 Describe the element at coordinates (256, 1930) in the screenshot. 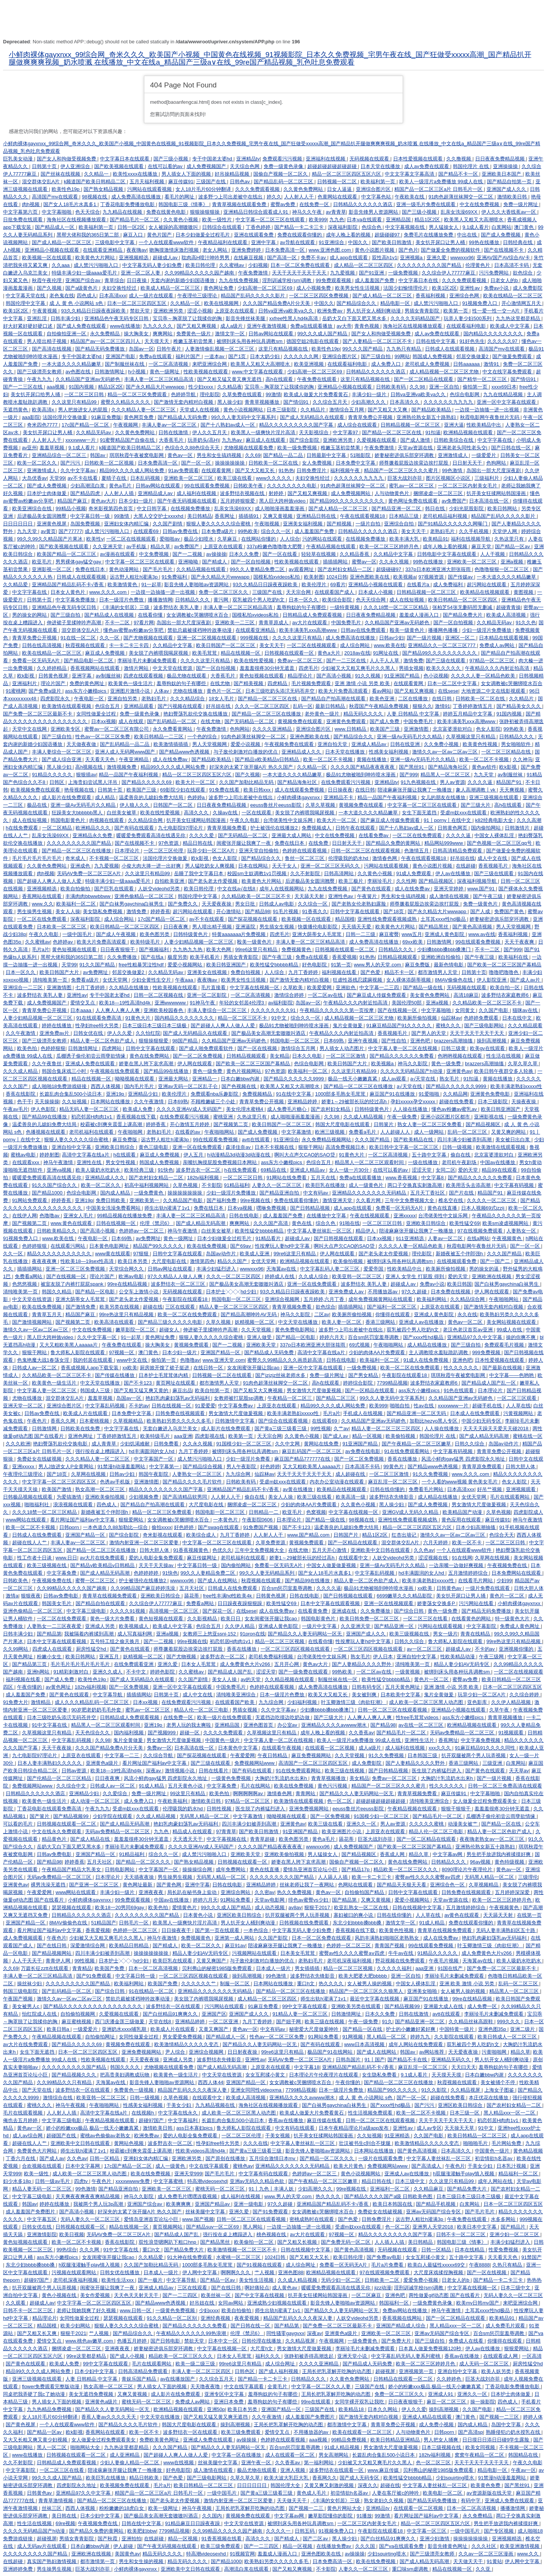

I see `一本色综合` at that location.